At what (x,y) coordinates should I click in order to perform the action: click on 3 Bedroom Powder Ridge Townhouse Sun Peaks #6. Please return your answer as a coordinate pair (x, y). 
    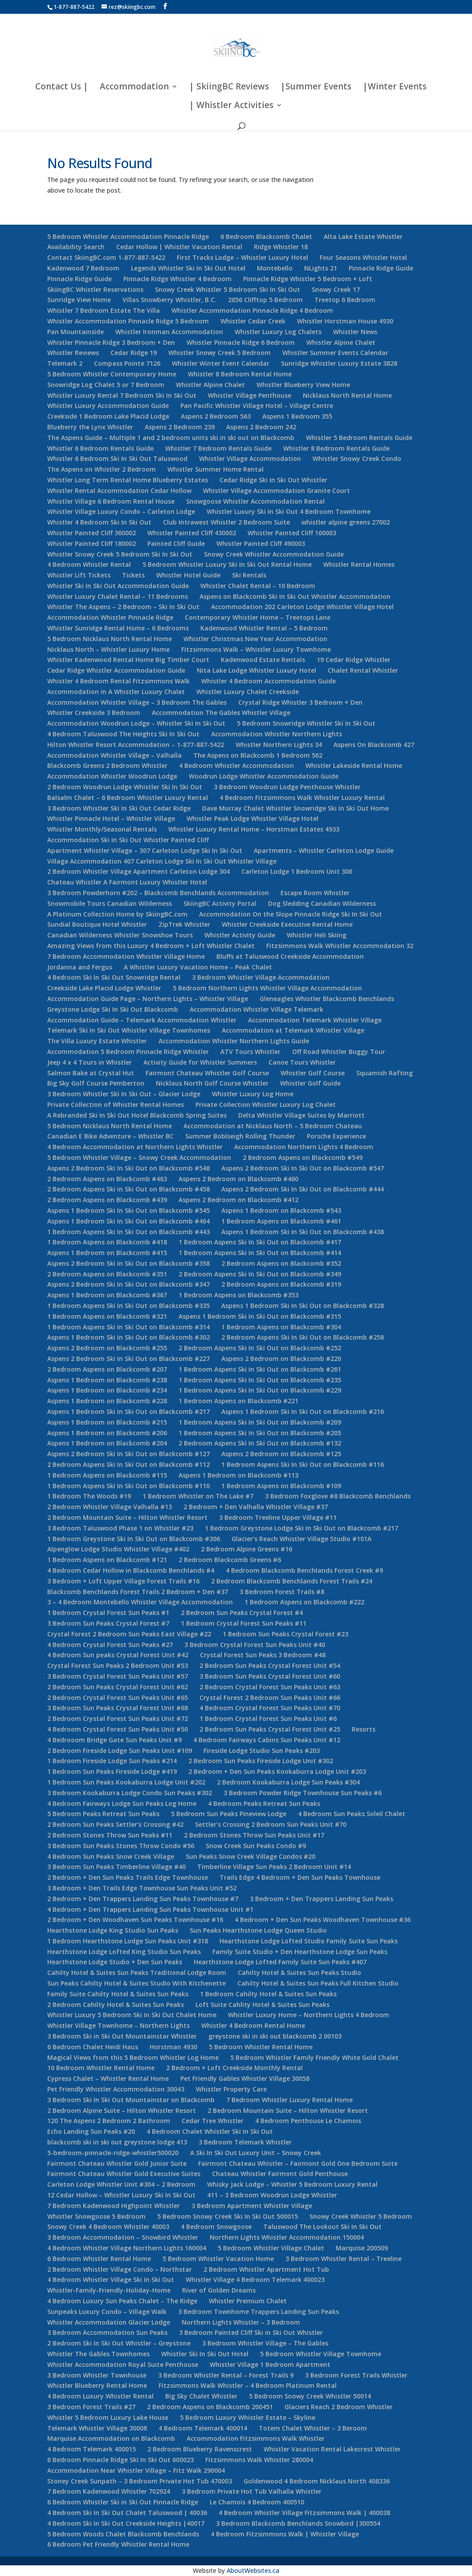
    Looking at the image, I should click on (303, 1793).